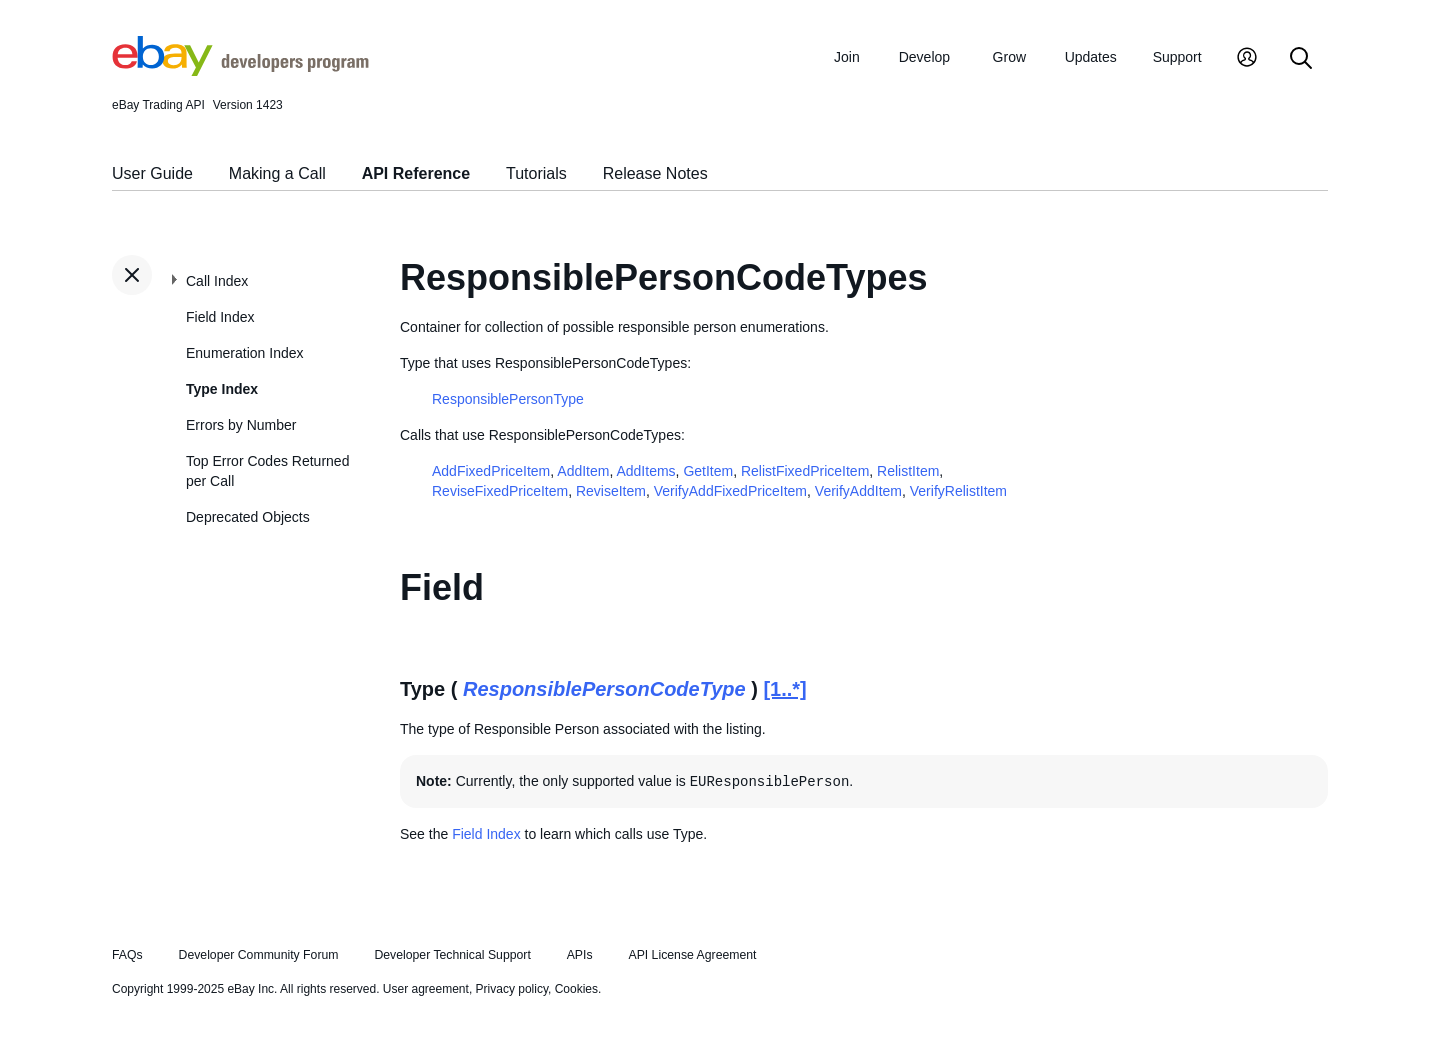  I want to click on Cookies, so click(576, 989).